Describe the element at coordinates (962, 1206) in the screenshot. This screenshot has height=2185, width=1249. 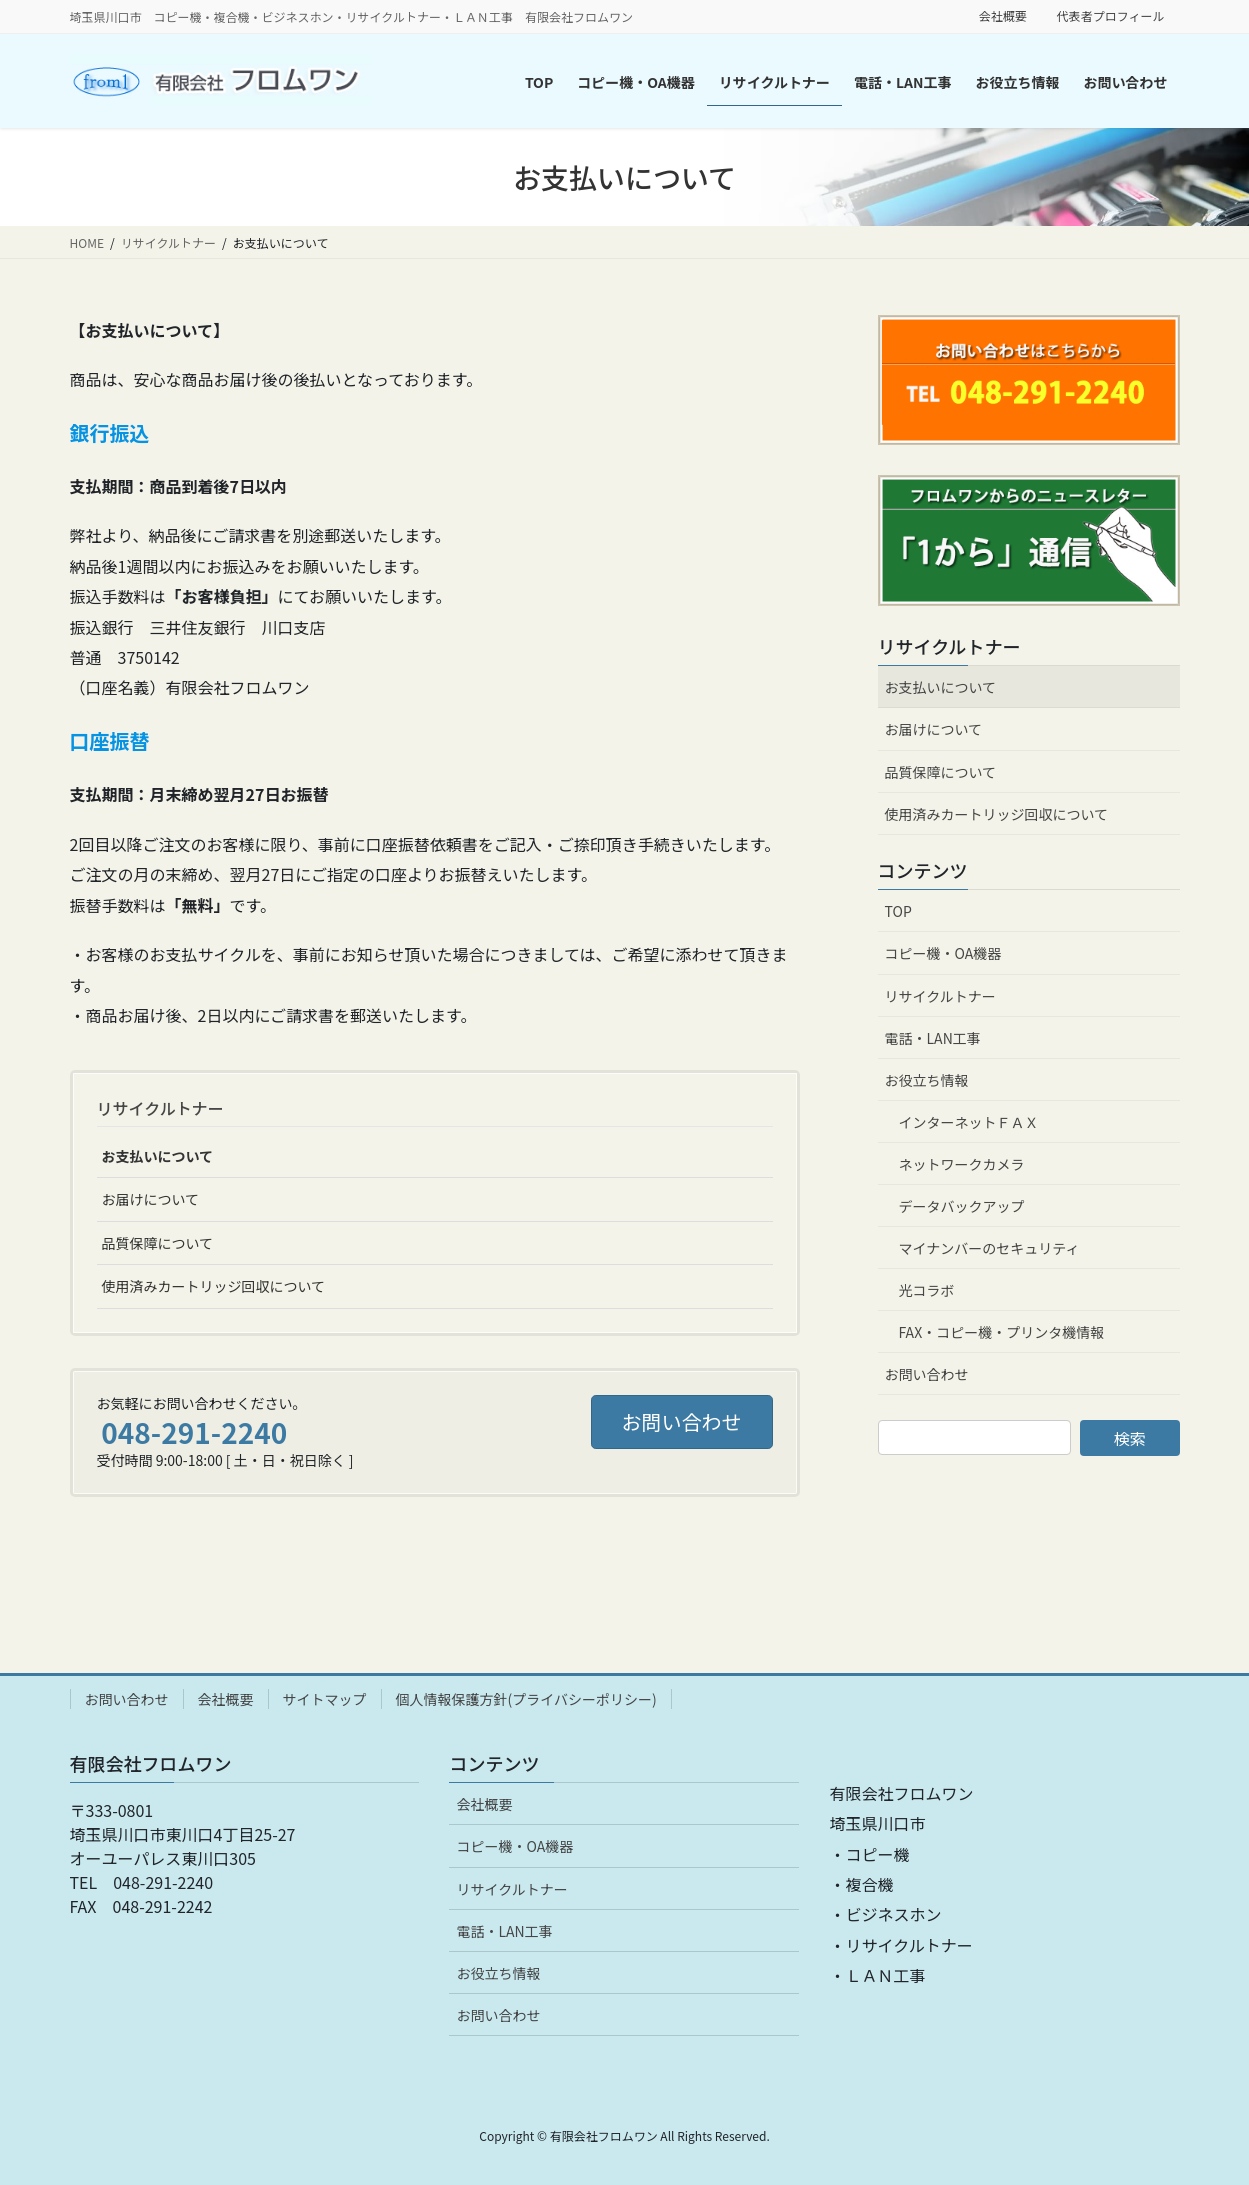
I see `データバックアップ` at that location.